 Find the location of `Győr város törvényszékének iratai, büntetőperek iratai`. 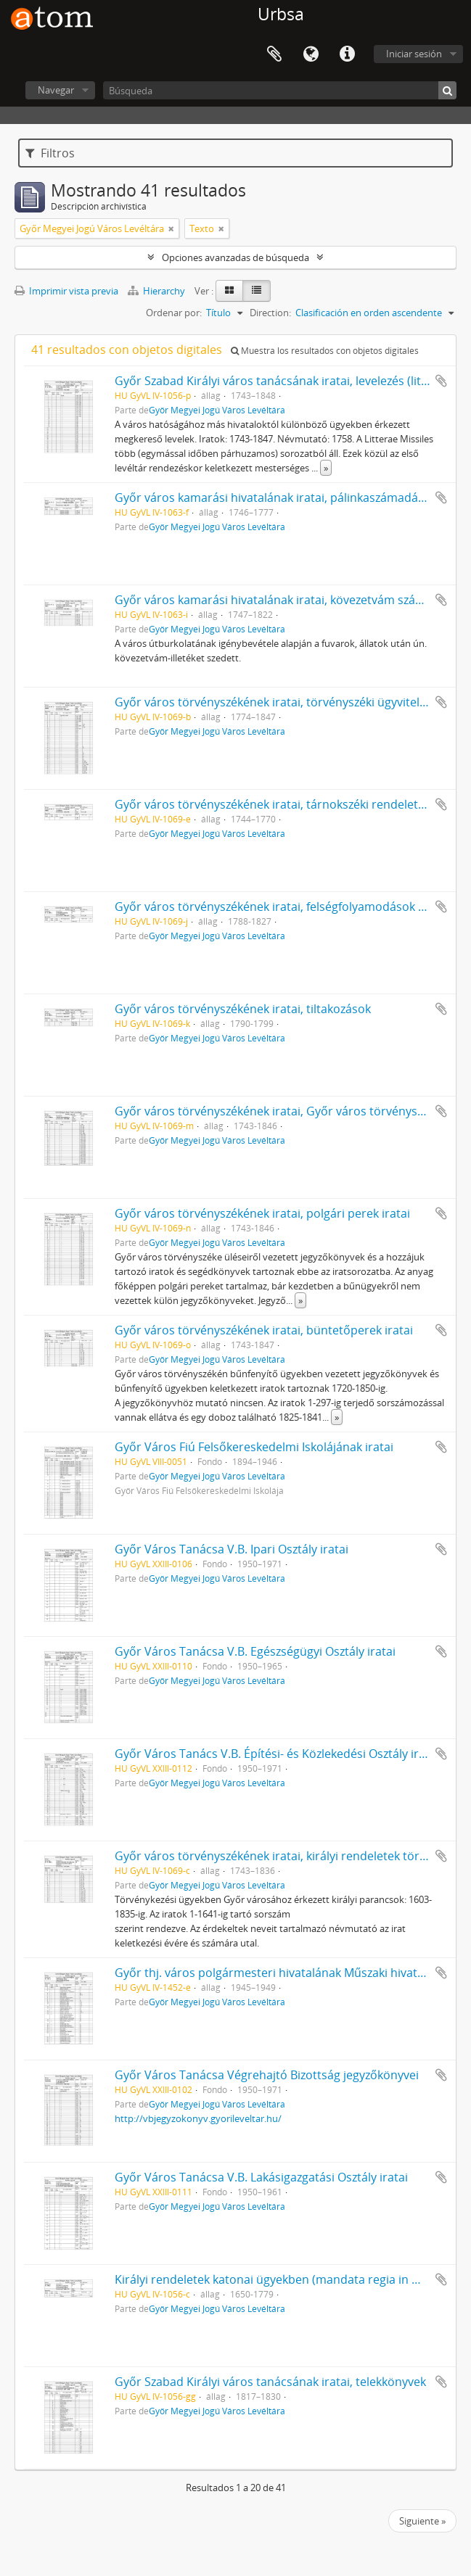

Győr város törvényszékének iratai, büntetőperek iratai is located at coordinates (264, 1330).